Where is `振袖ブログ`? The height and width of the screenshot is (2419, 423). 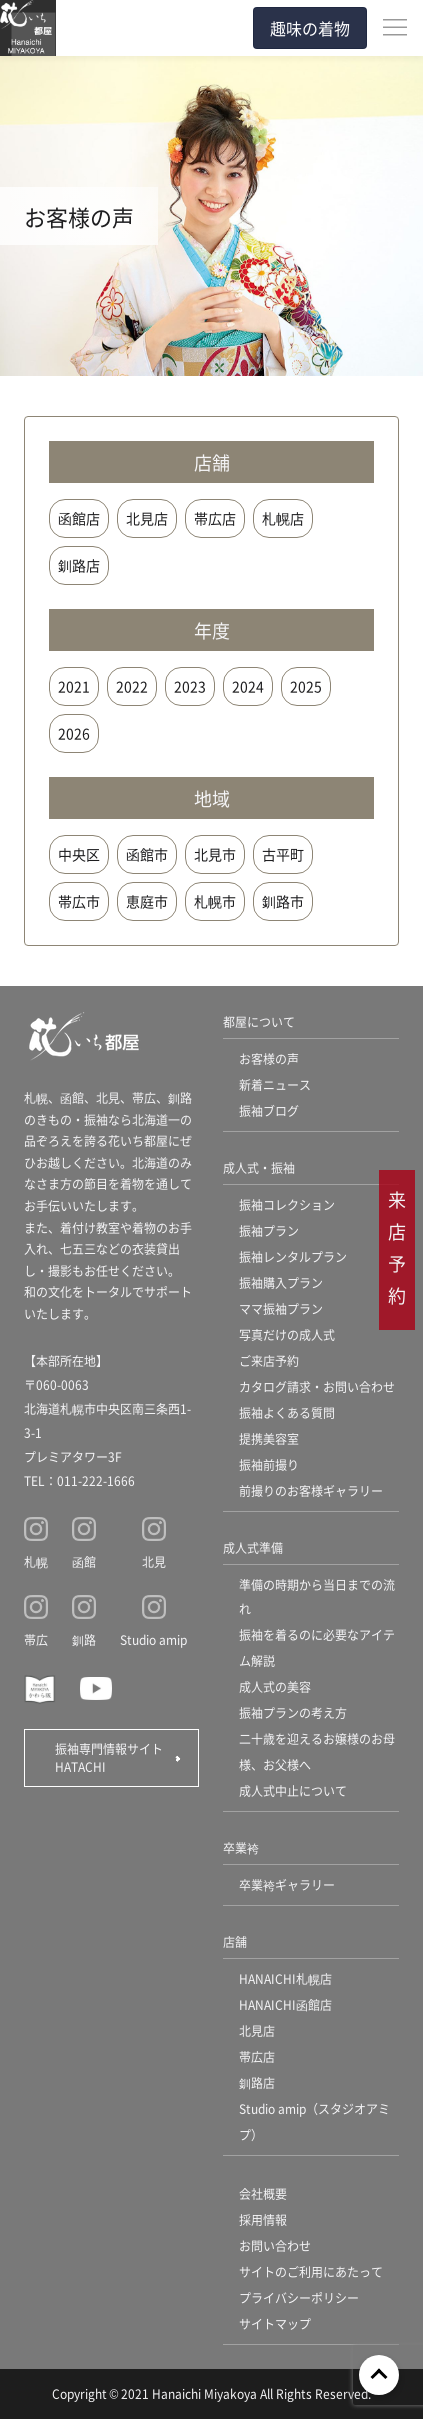
振袖ブログ is located at coordinates (269, 1110).